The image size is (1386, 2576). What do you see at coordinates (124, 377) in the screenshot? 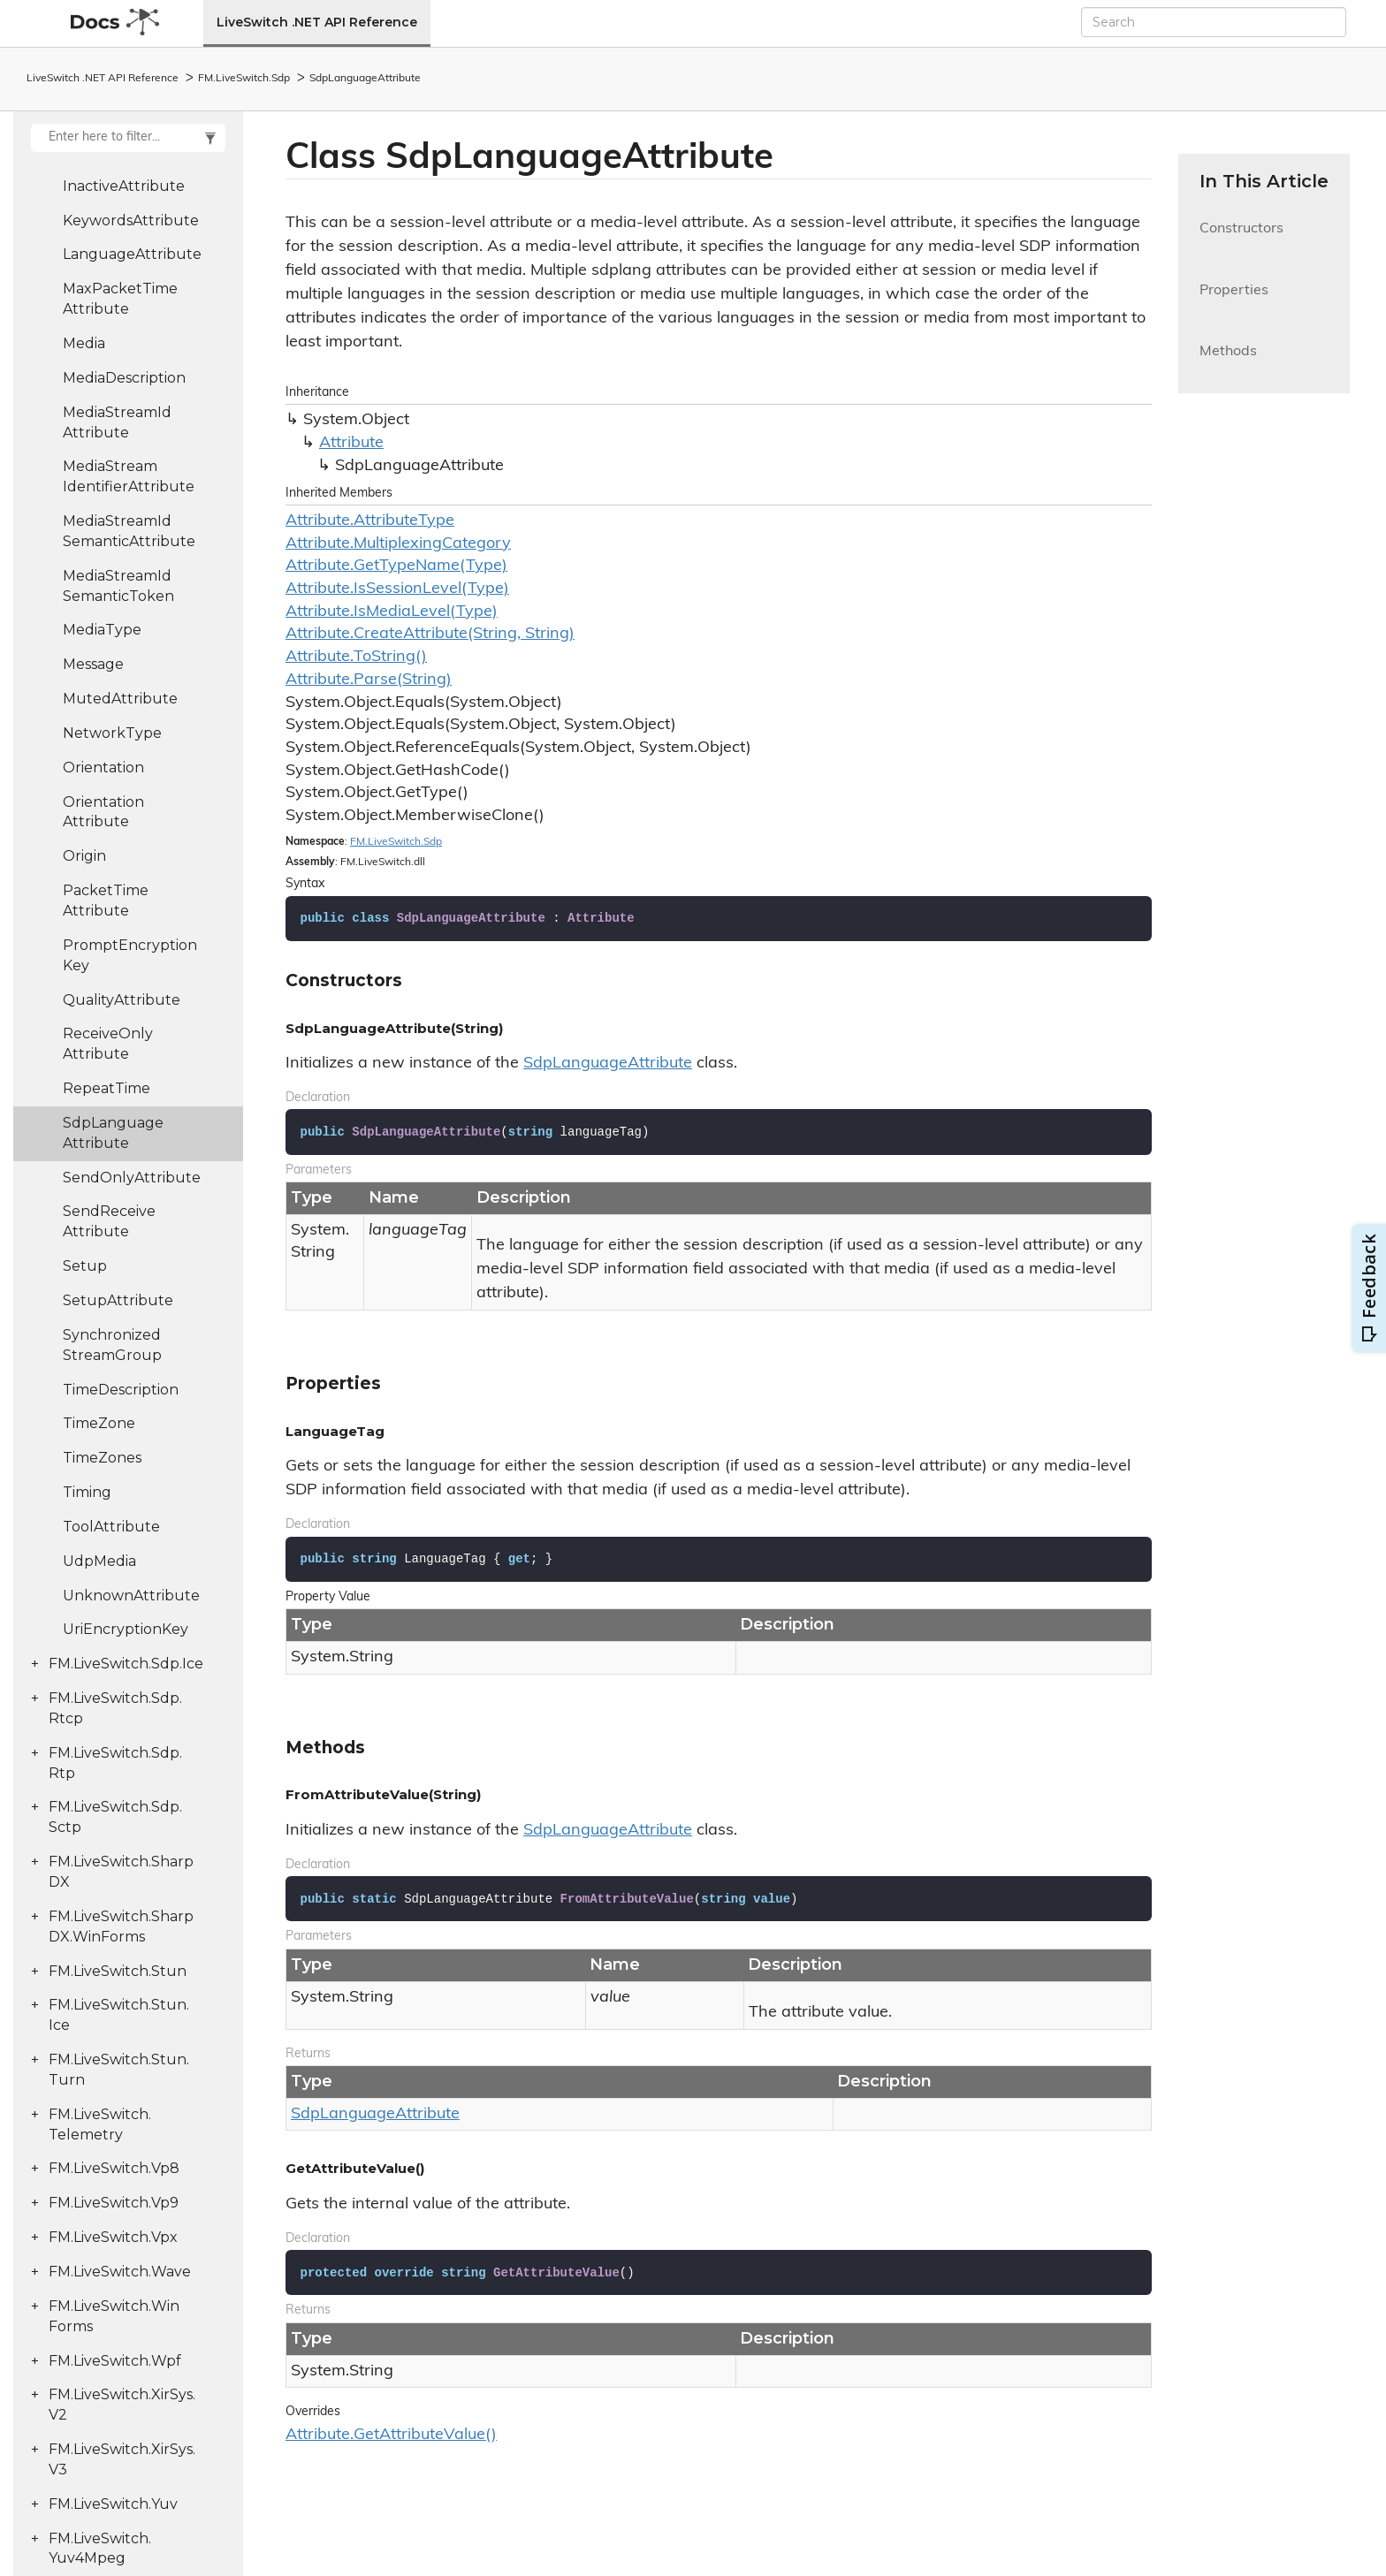
I see `MediaDescription` at bounding box center [124, 377].